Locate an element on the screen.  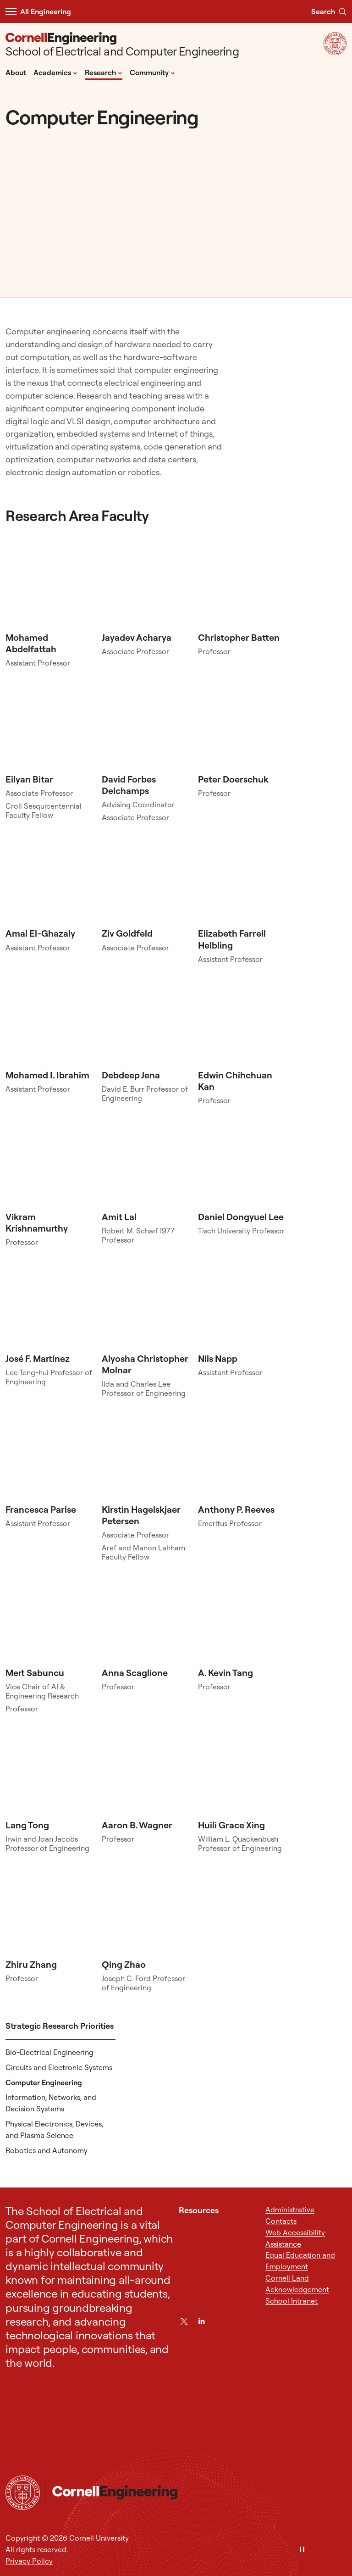
Vikram Krishnamurthy is located at coordinates (37, 1222).